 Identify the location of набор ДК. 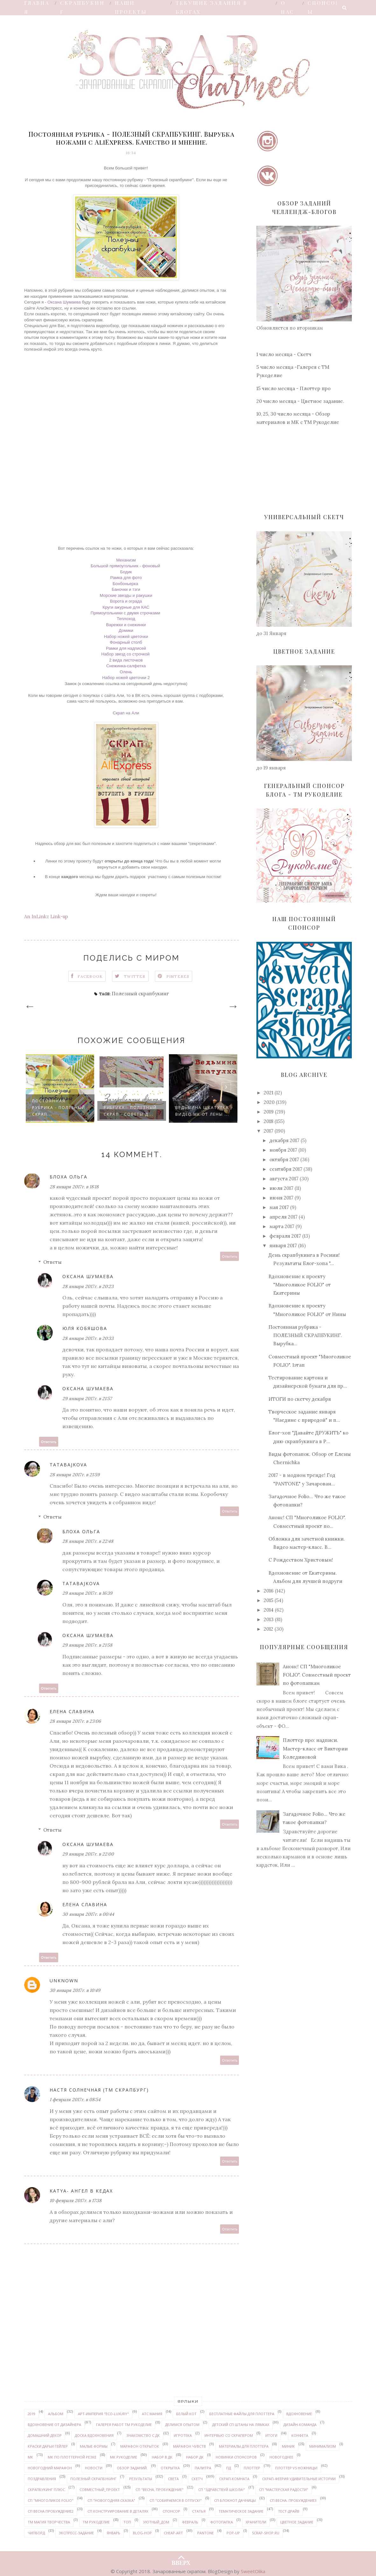
(195, 2457).